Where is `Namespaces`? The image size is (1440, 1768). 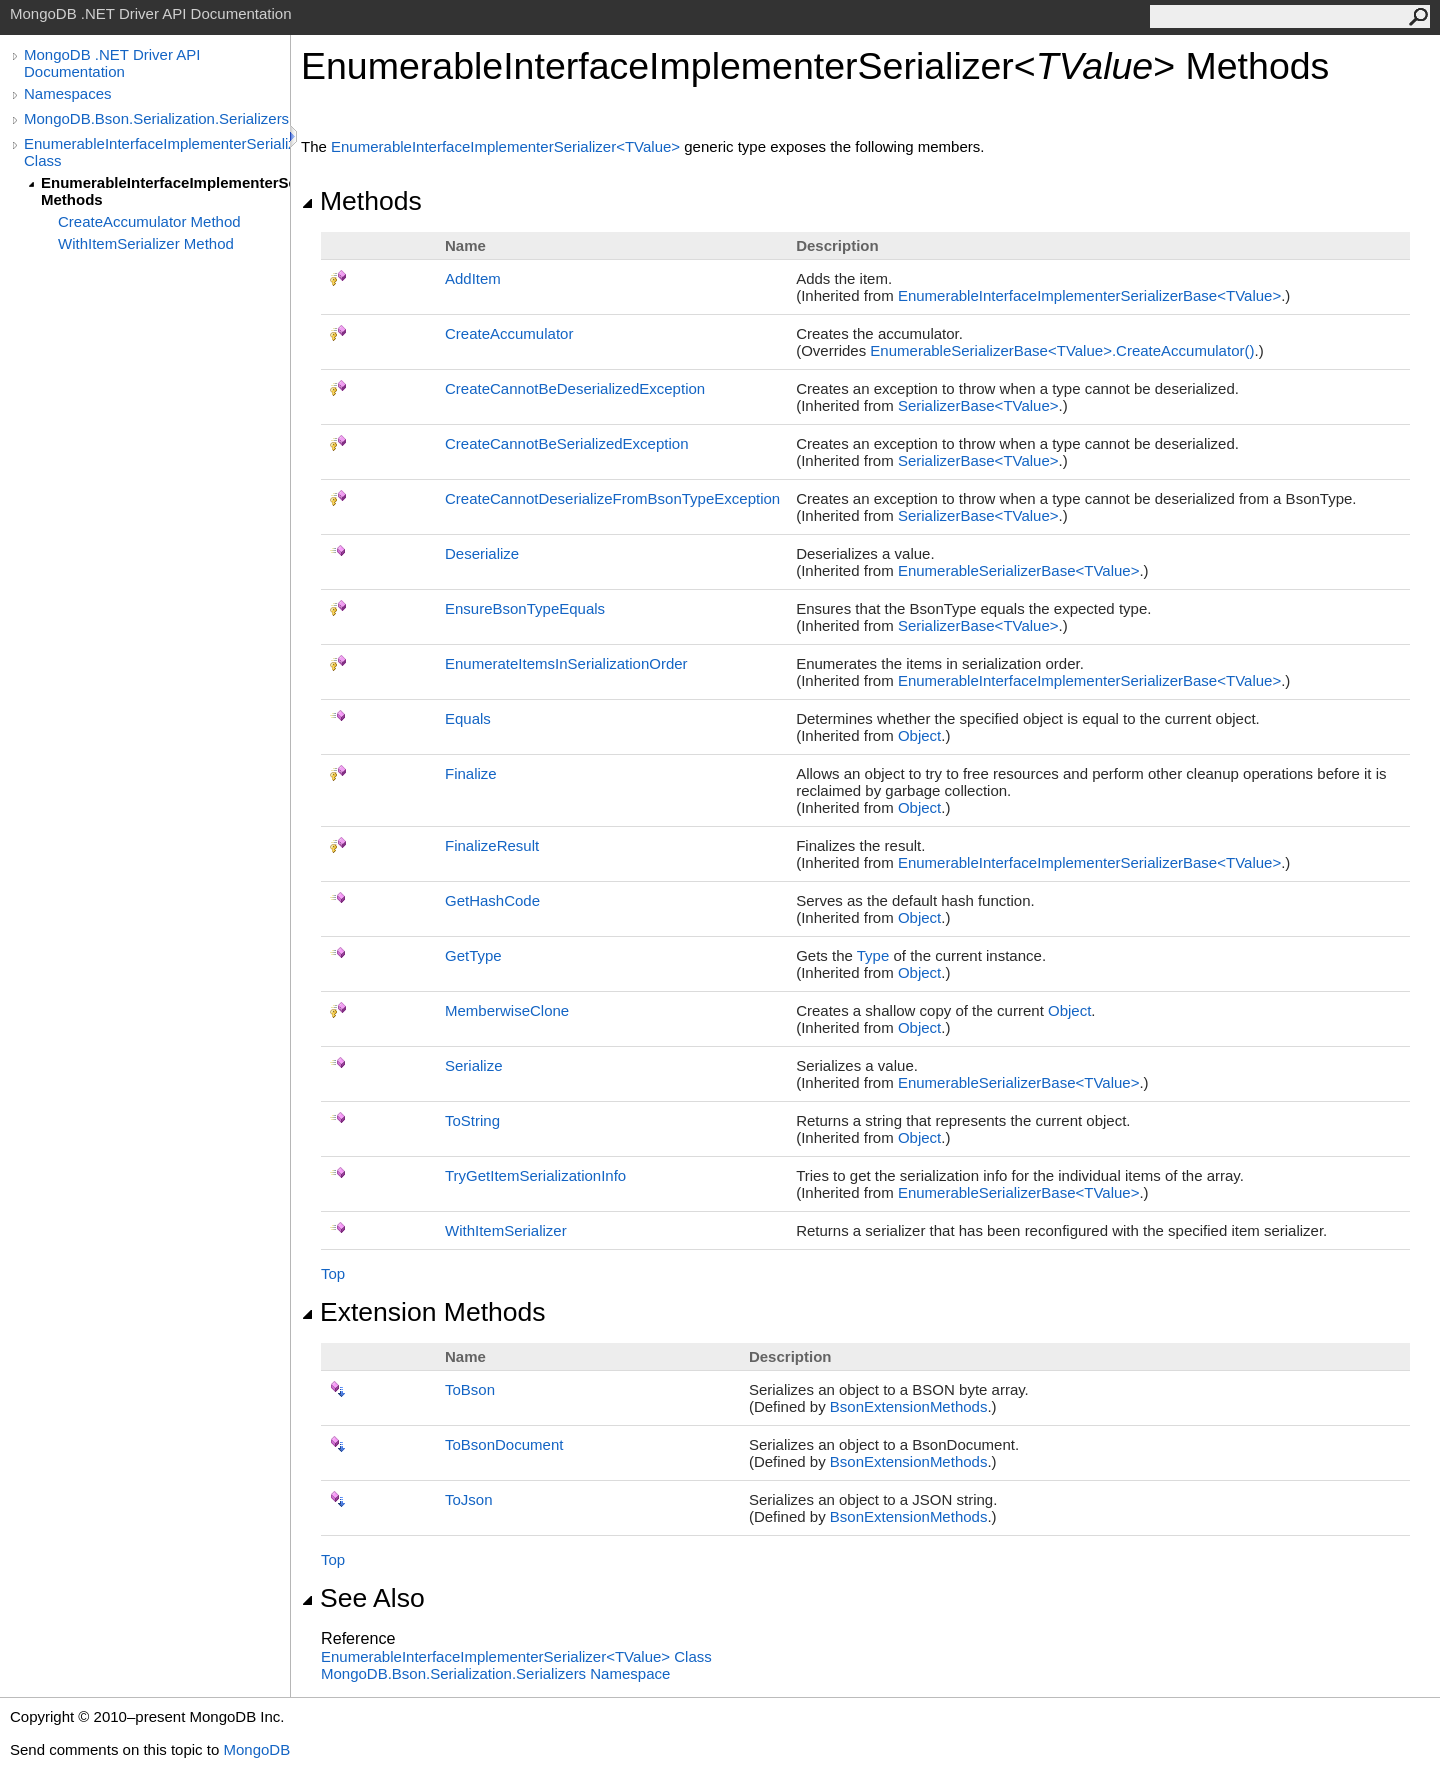 Namespaces is located at coordinates (68, 93).